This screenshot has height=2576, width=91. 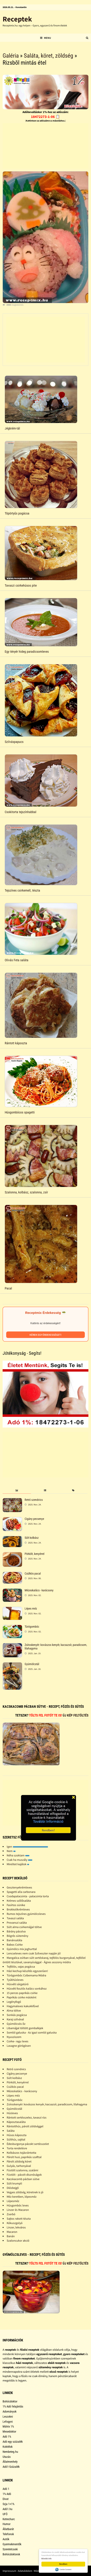 What do you see at coordinates (12, 2113) in the screenshot?
I see `Húsleves` at bounding box center [12, 2113].